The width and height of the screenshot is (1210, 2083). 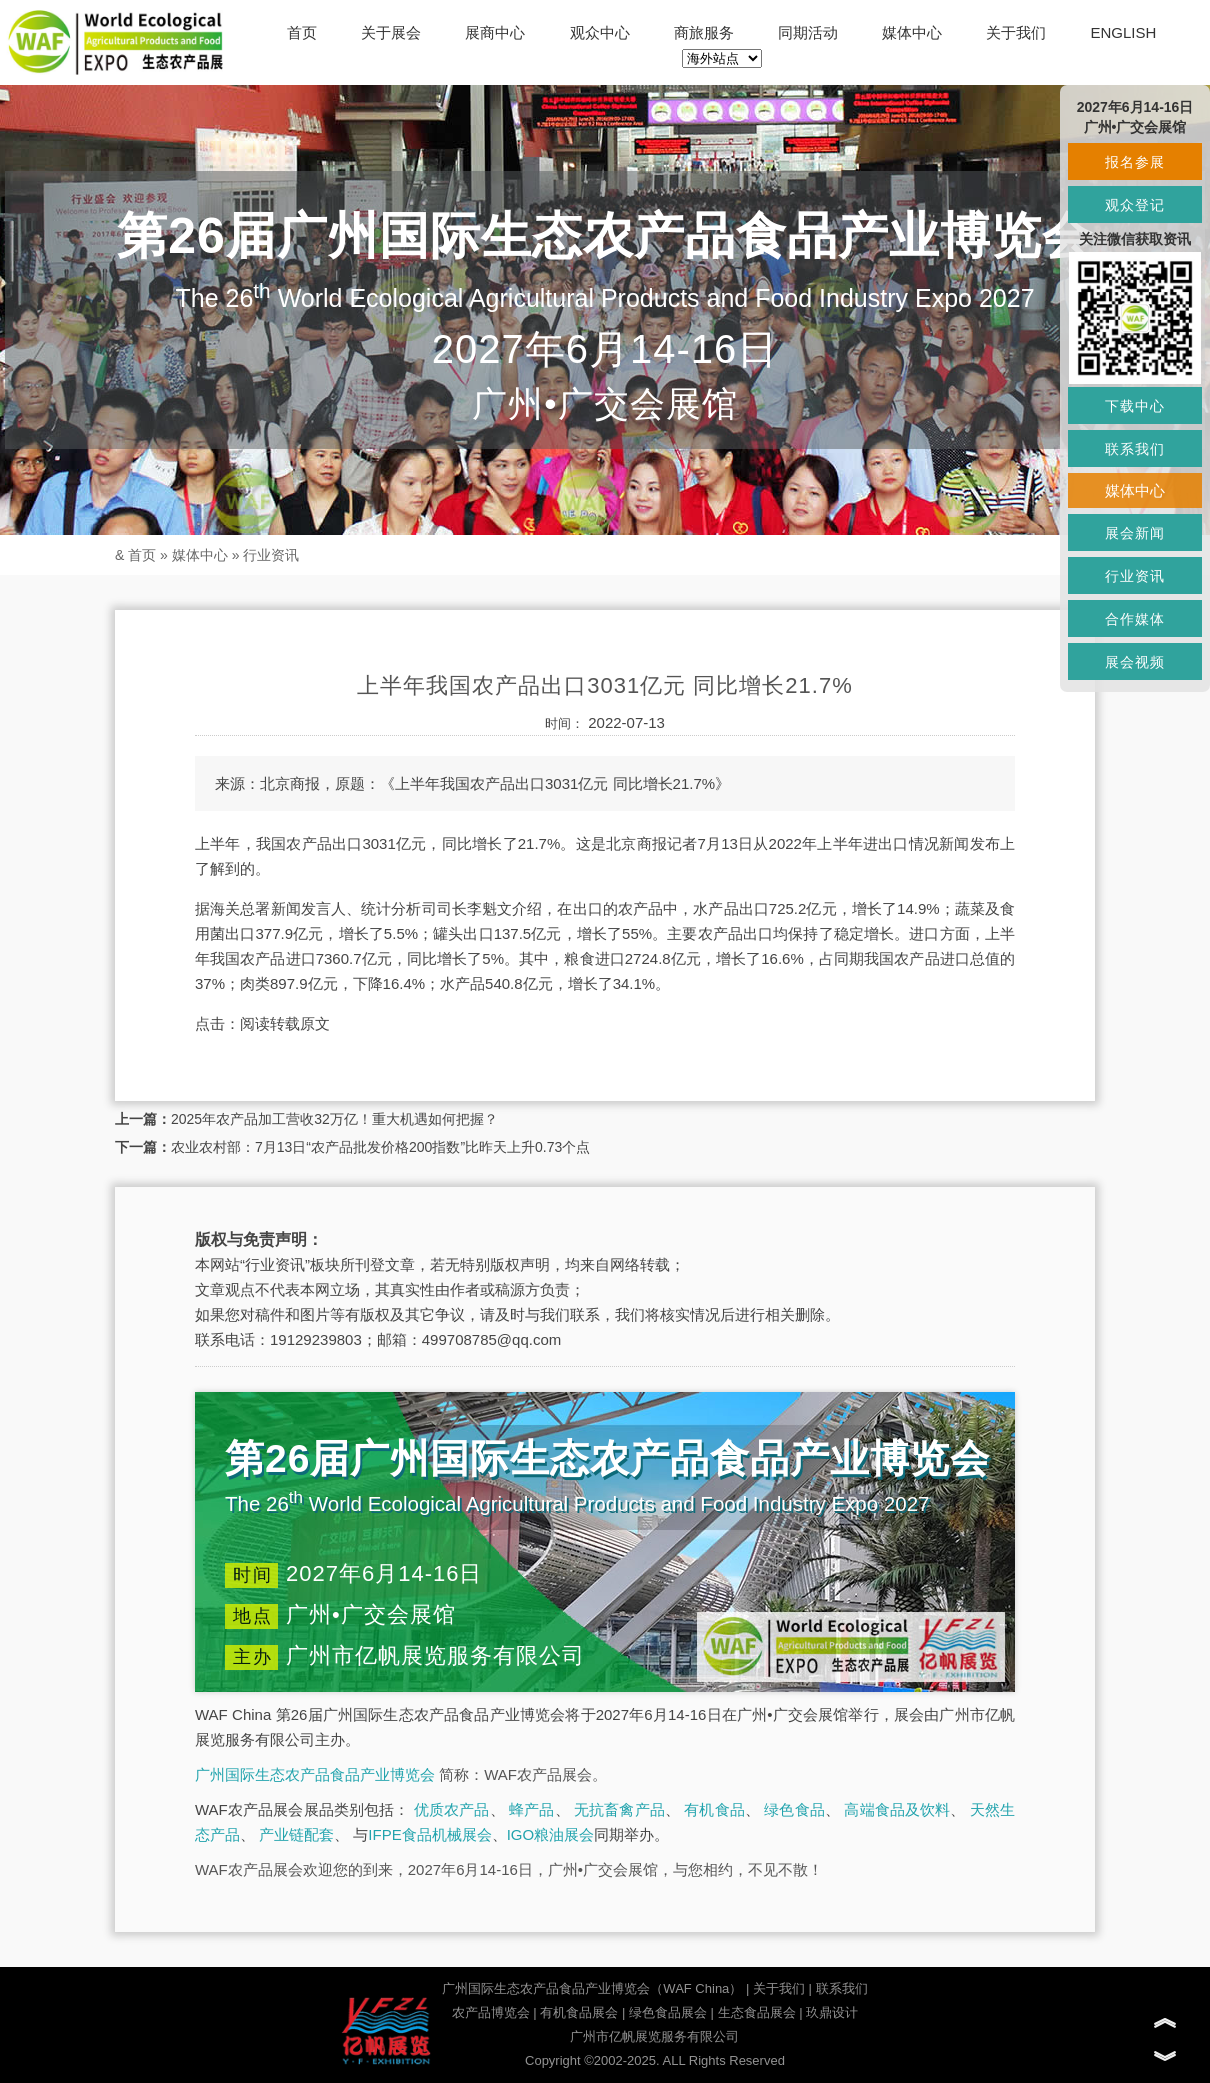 What do you see at coordinates (897, 1809) in the screenshot?
I see `高端食品及饮料` at bounding box center [897, 1809].